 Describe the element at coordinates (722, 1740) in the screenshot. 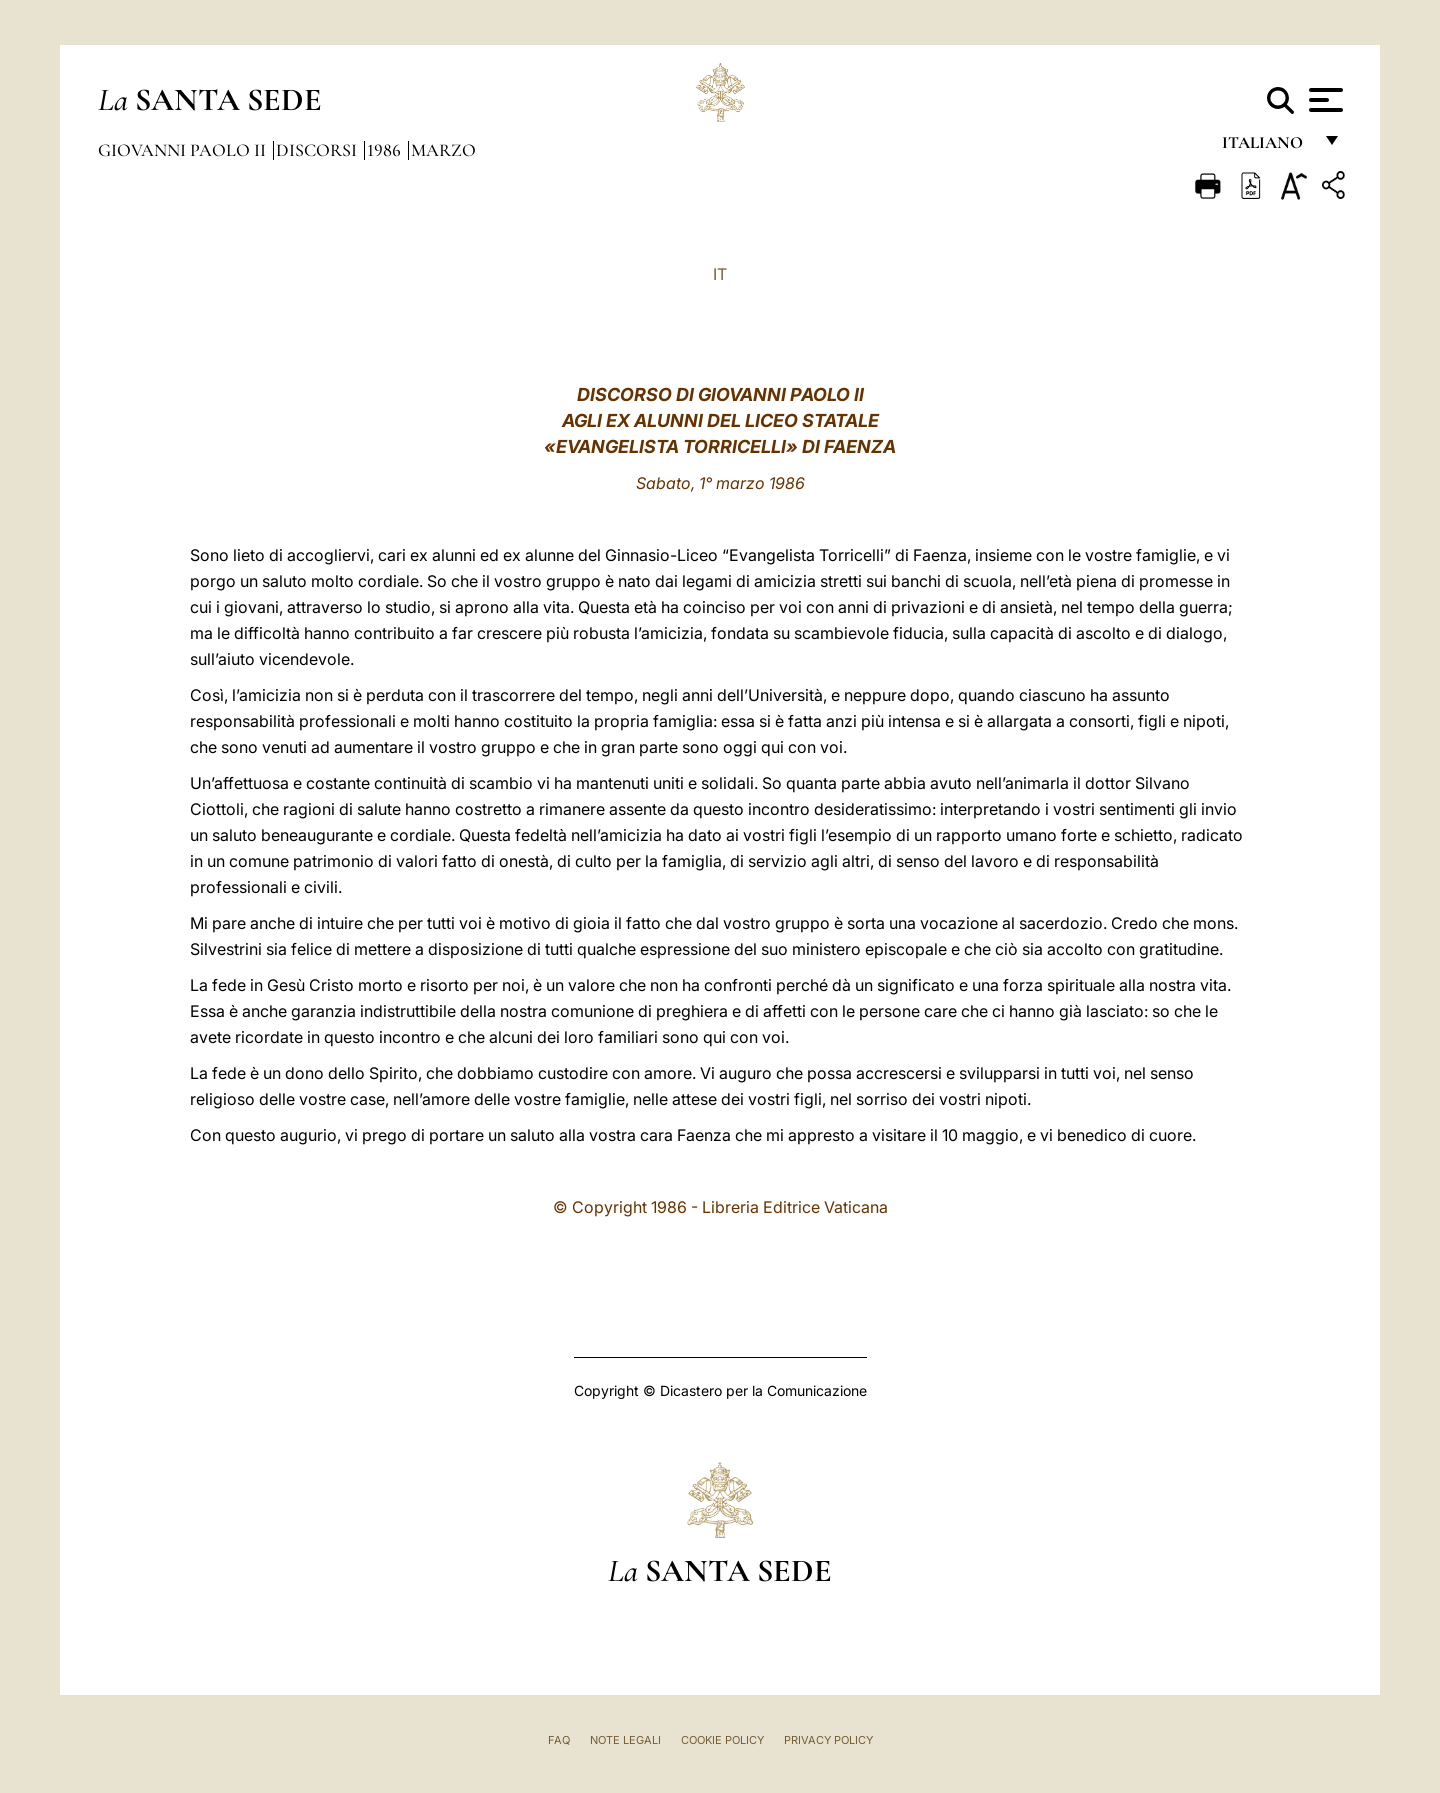

I see `Cookie Policy` at that location.